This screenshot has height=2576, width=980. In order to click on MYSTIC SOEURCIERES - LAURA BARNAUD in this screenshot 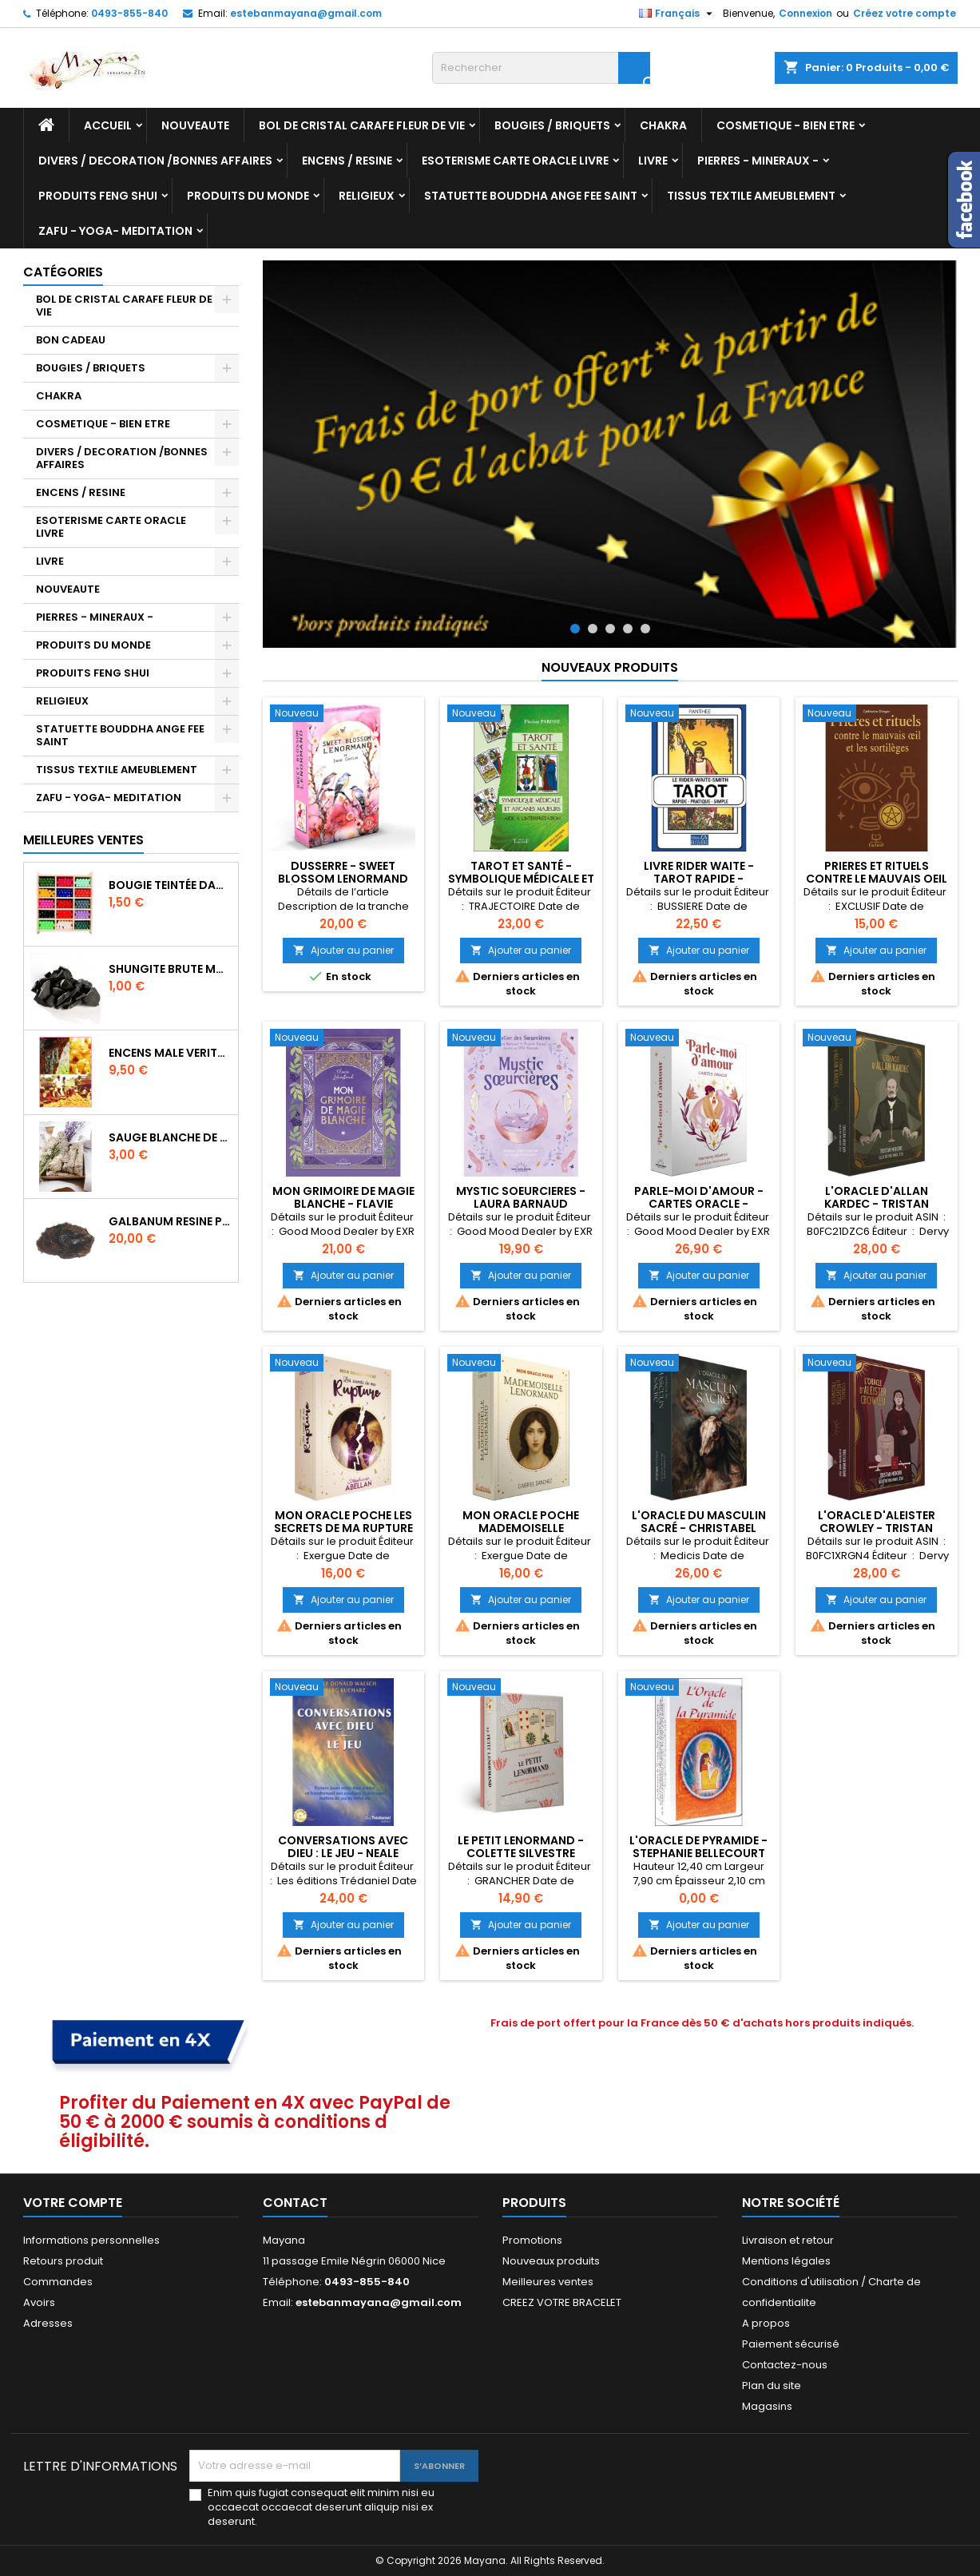, I will do `click(520, 1197)`.